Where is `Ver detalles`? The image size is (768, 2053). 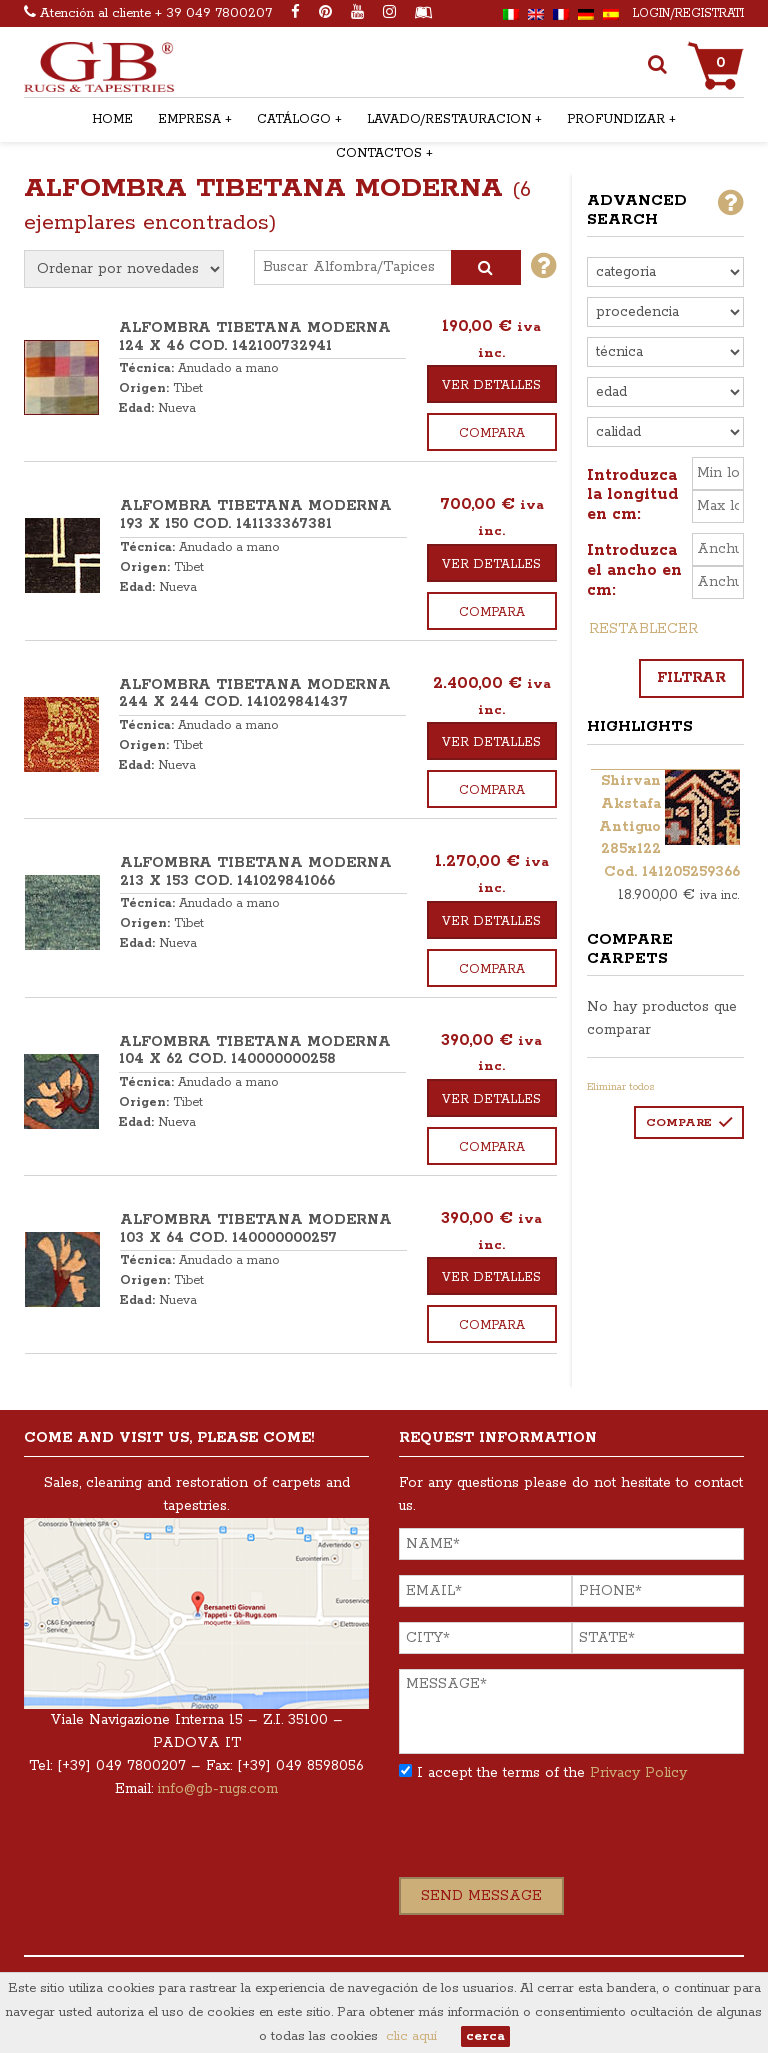
Ver detalles is located at coordinates (491, 385).